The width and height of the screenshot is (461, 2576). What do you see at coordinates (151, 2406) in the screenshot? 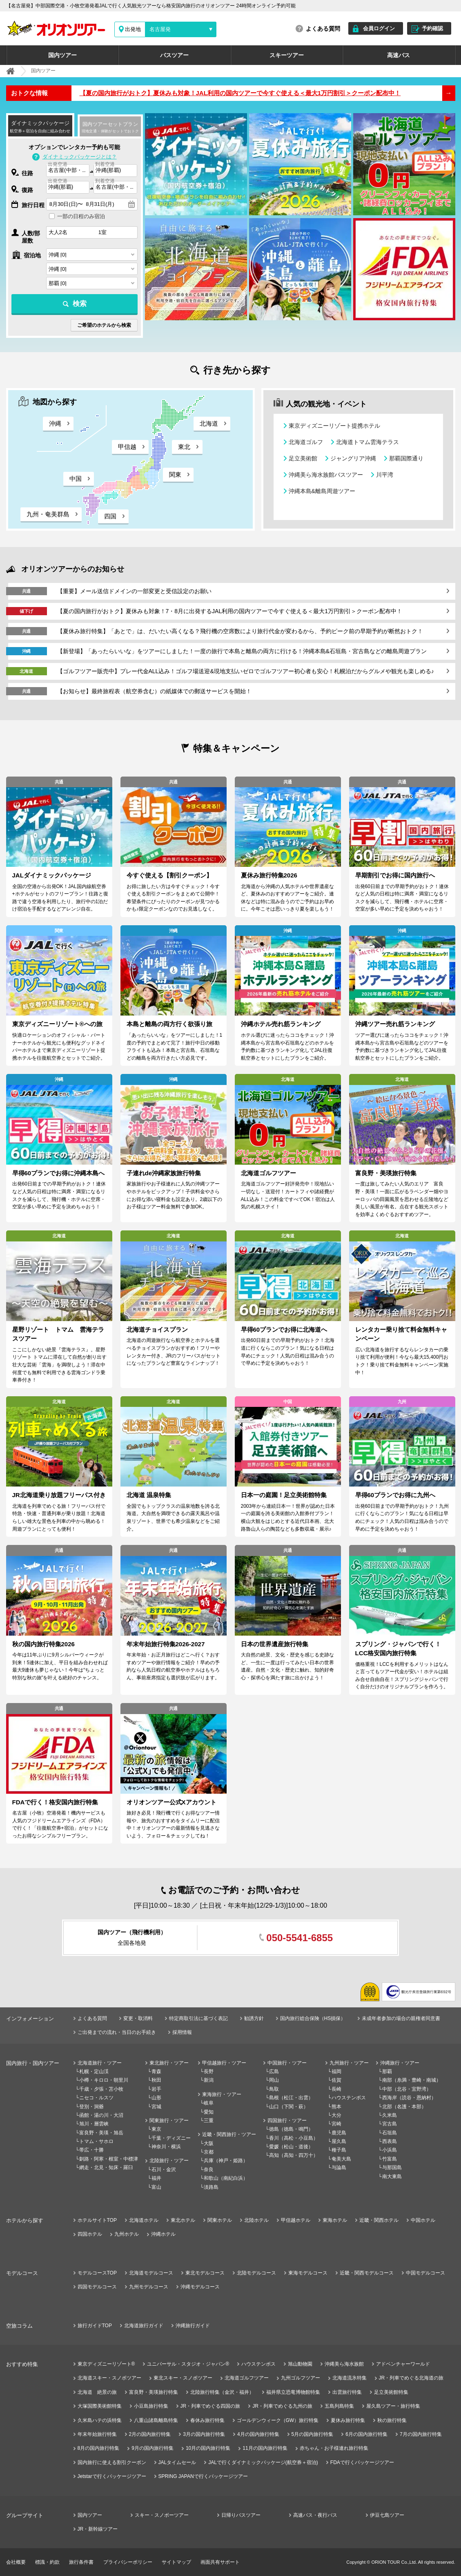
I see `小豆島旅行特集` at bounding box center [151, 2406].